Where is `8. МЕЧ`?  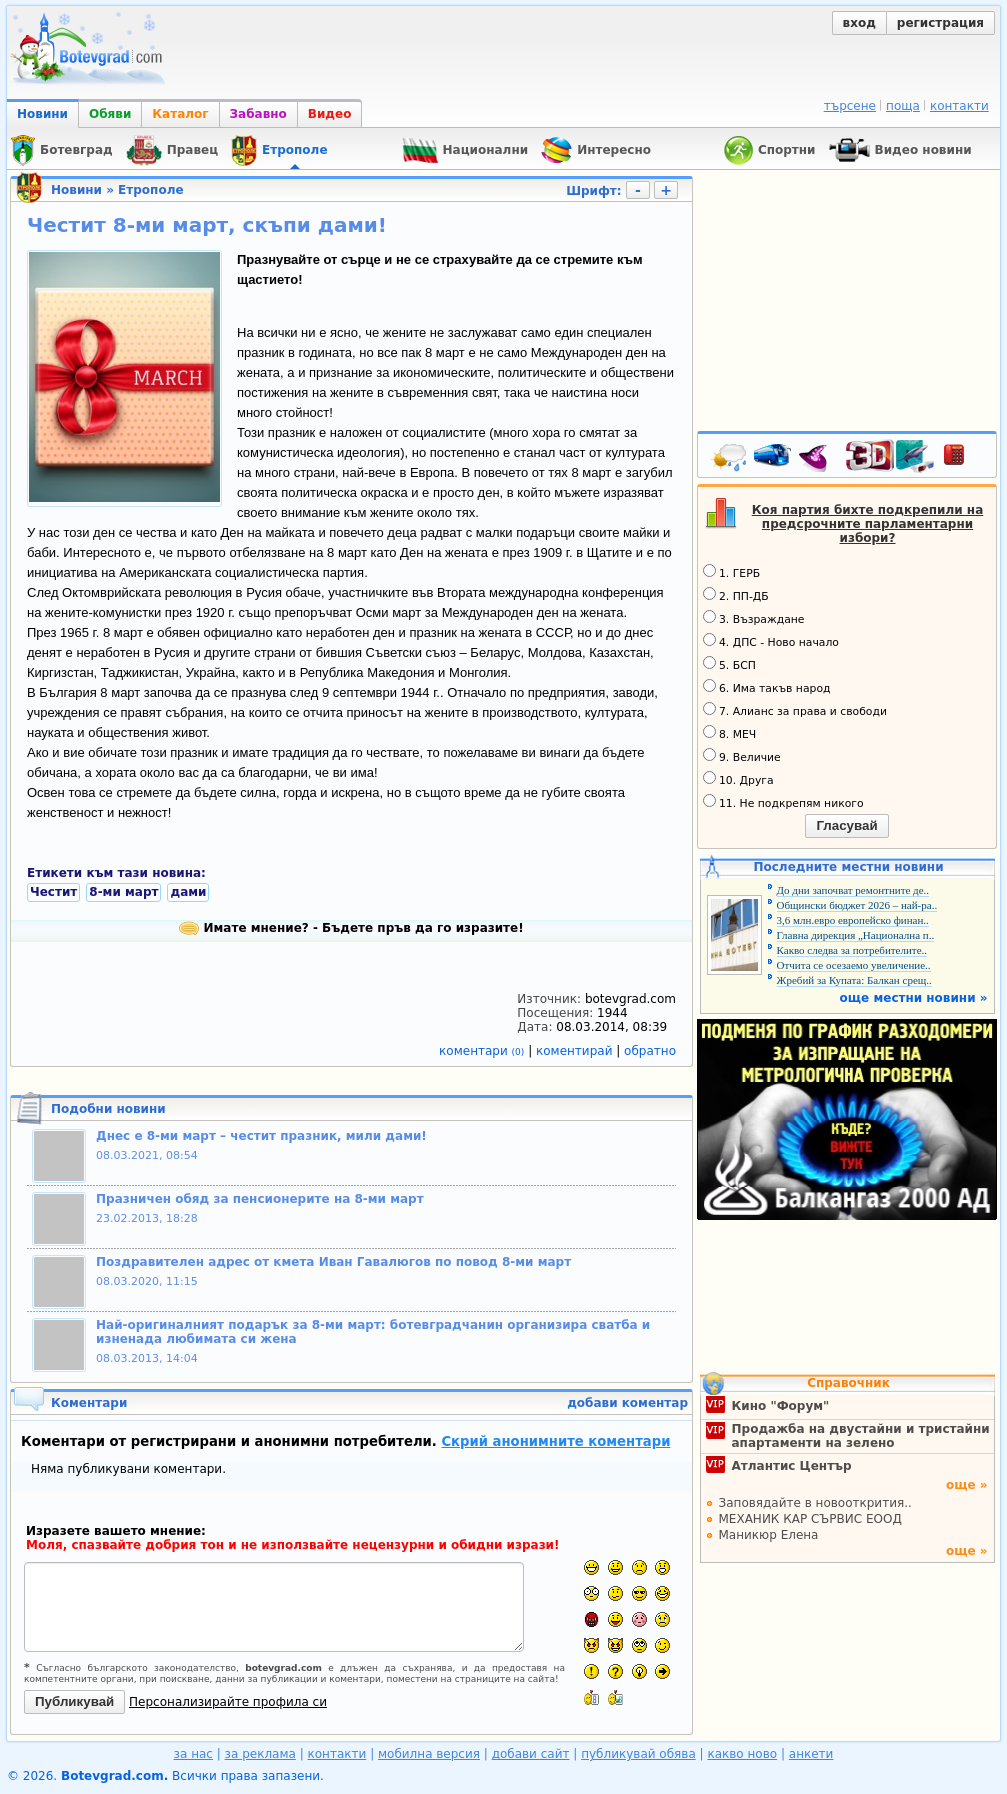
8. МЕЧ is located at coordinates (729, 733).